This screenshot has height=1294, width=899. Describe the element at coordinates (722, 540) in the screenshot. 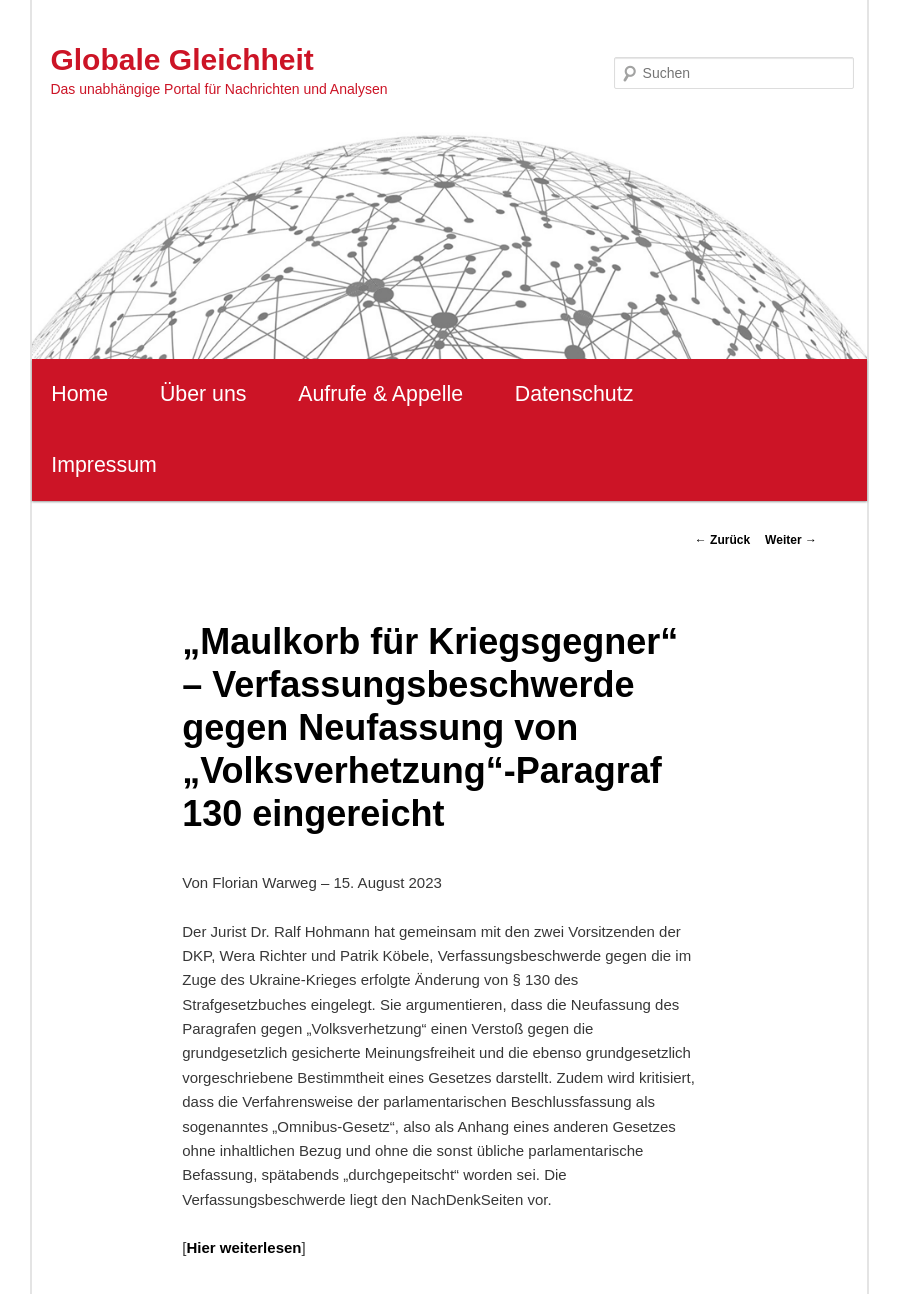

I see `Zurück` at that location.